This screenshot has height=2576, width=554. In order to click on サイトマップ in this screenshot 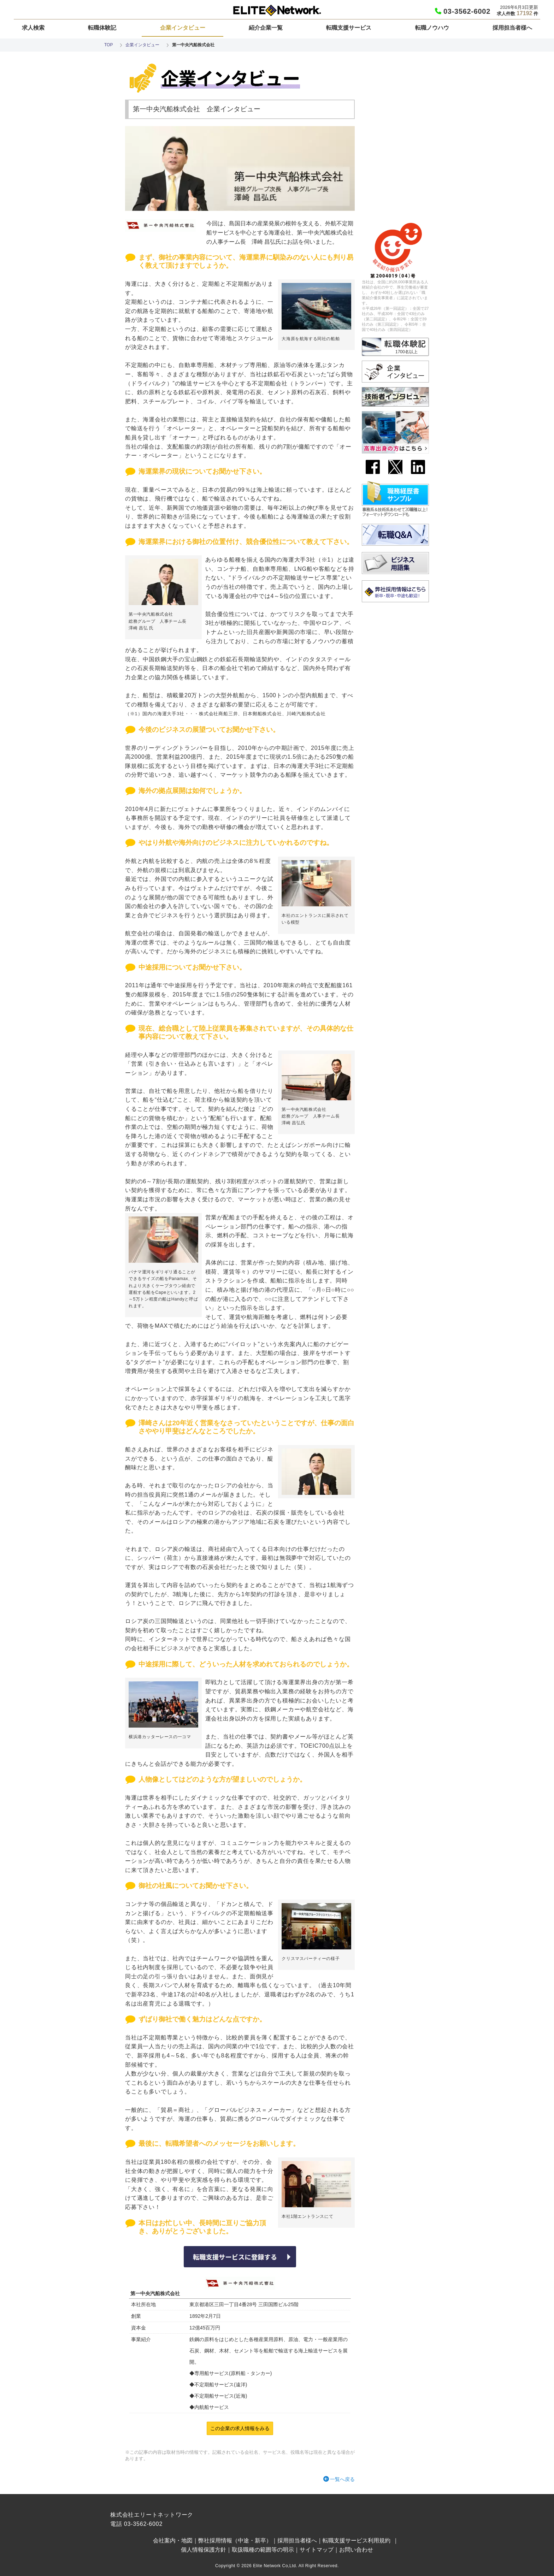, I will do `click(317, 2550)`.